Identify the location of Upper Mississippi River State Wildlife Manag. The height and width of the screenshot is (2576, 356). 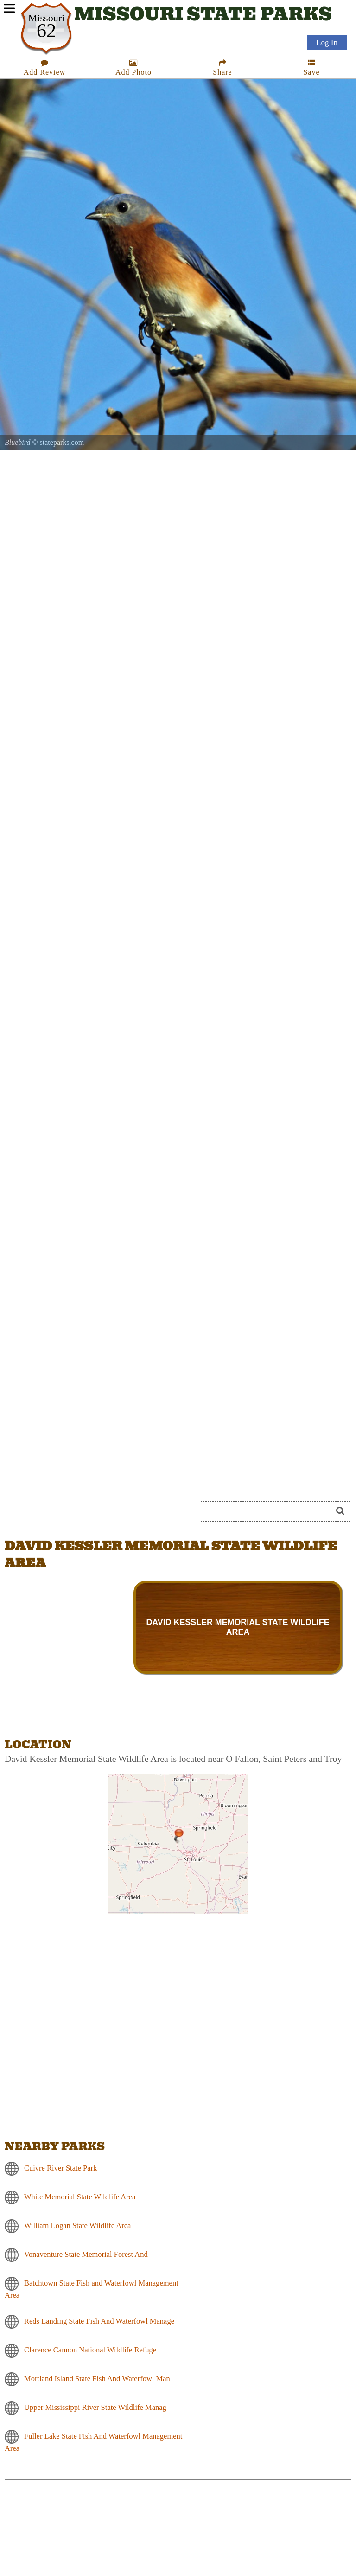
(95, 2407).